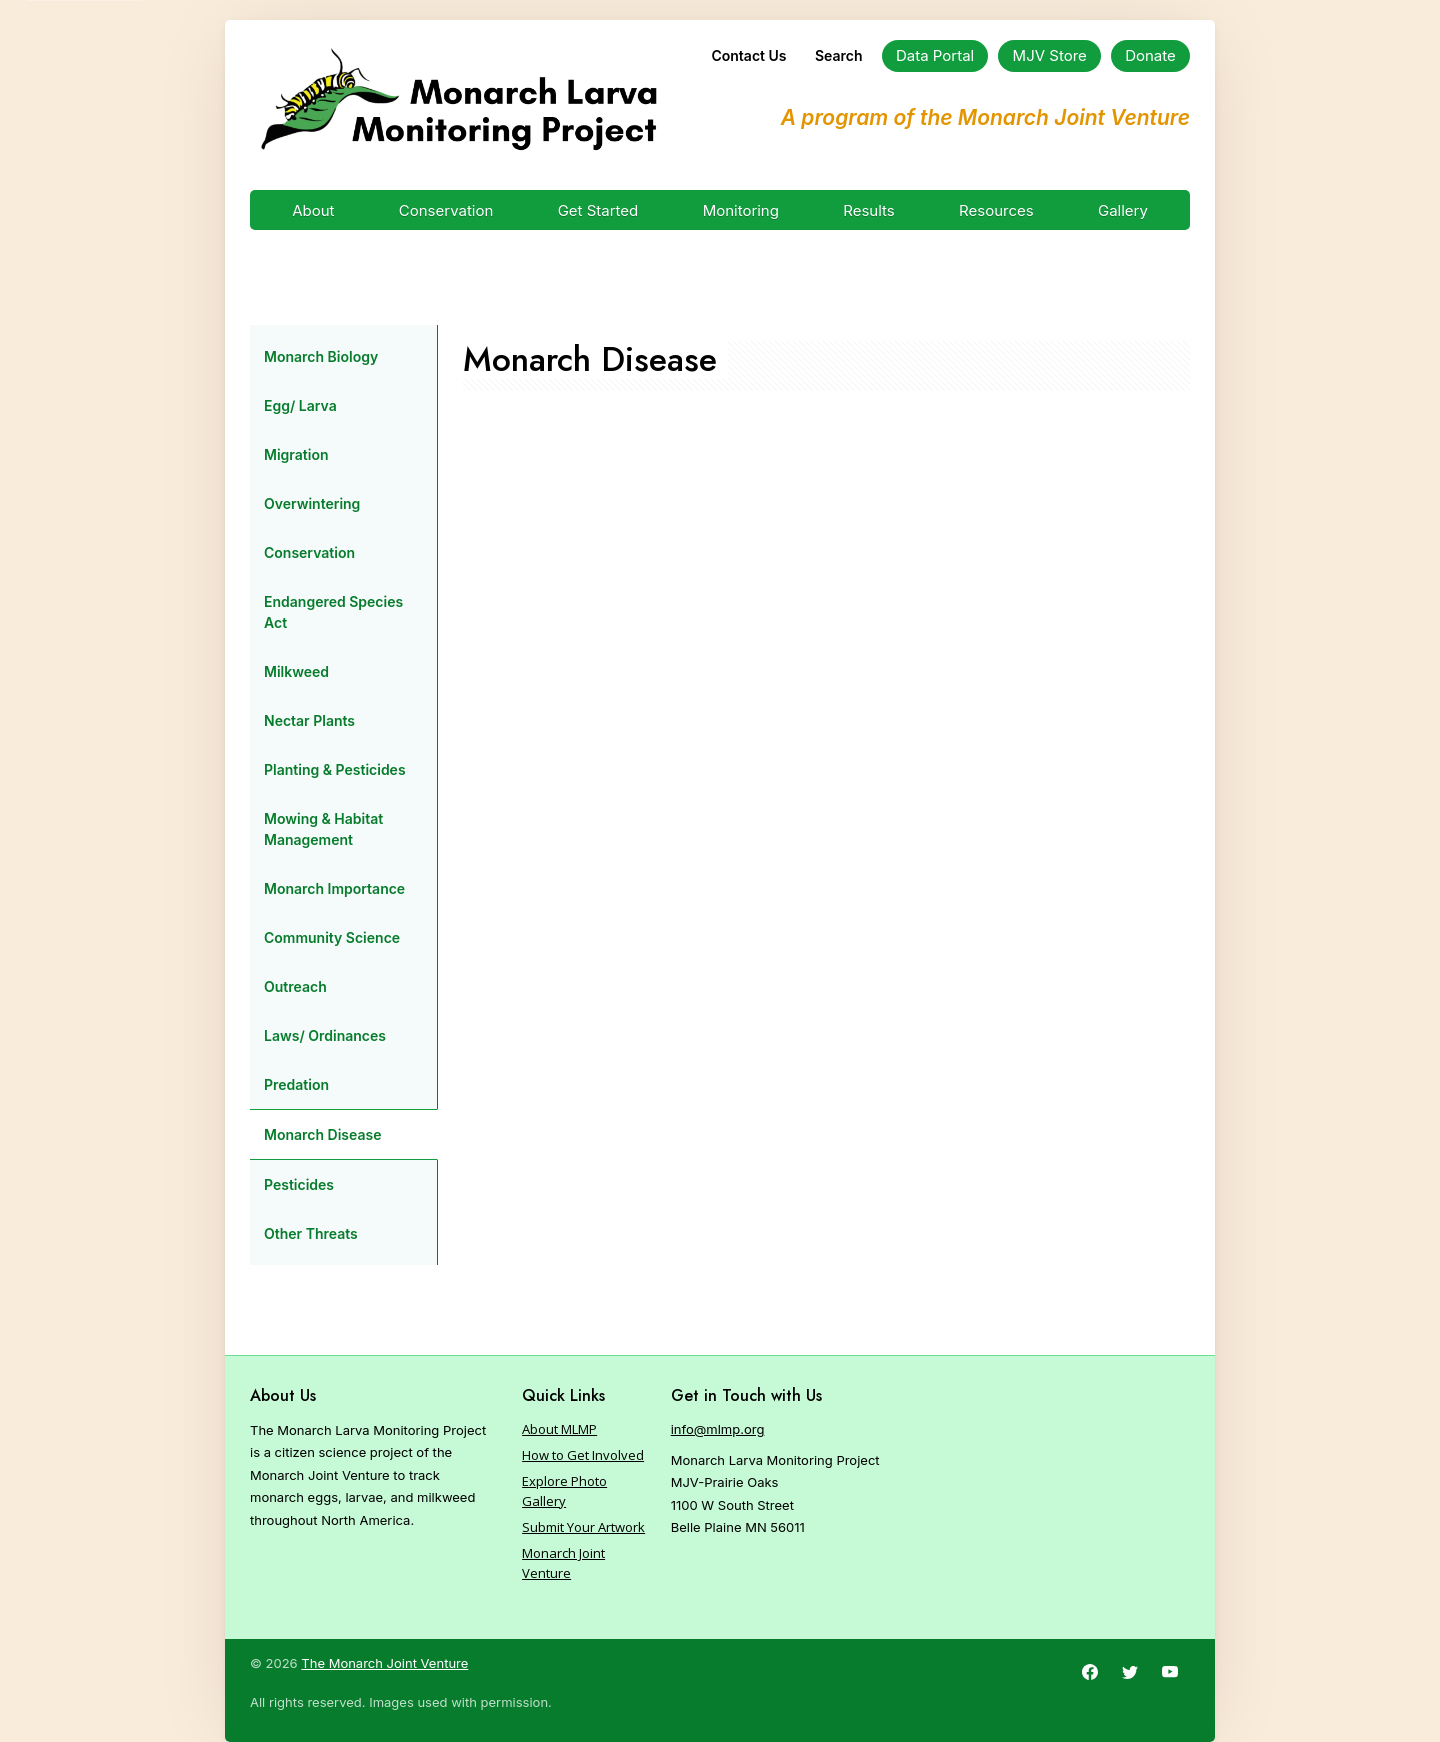 This screenshot has width=1440, height=1742. What do you see at coordinates (839, 55) in the screenshot?
I see `Search` at bounding box center [839, 55].